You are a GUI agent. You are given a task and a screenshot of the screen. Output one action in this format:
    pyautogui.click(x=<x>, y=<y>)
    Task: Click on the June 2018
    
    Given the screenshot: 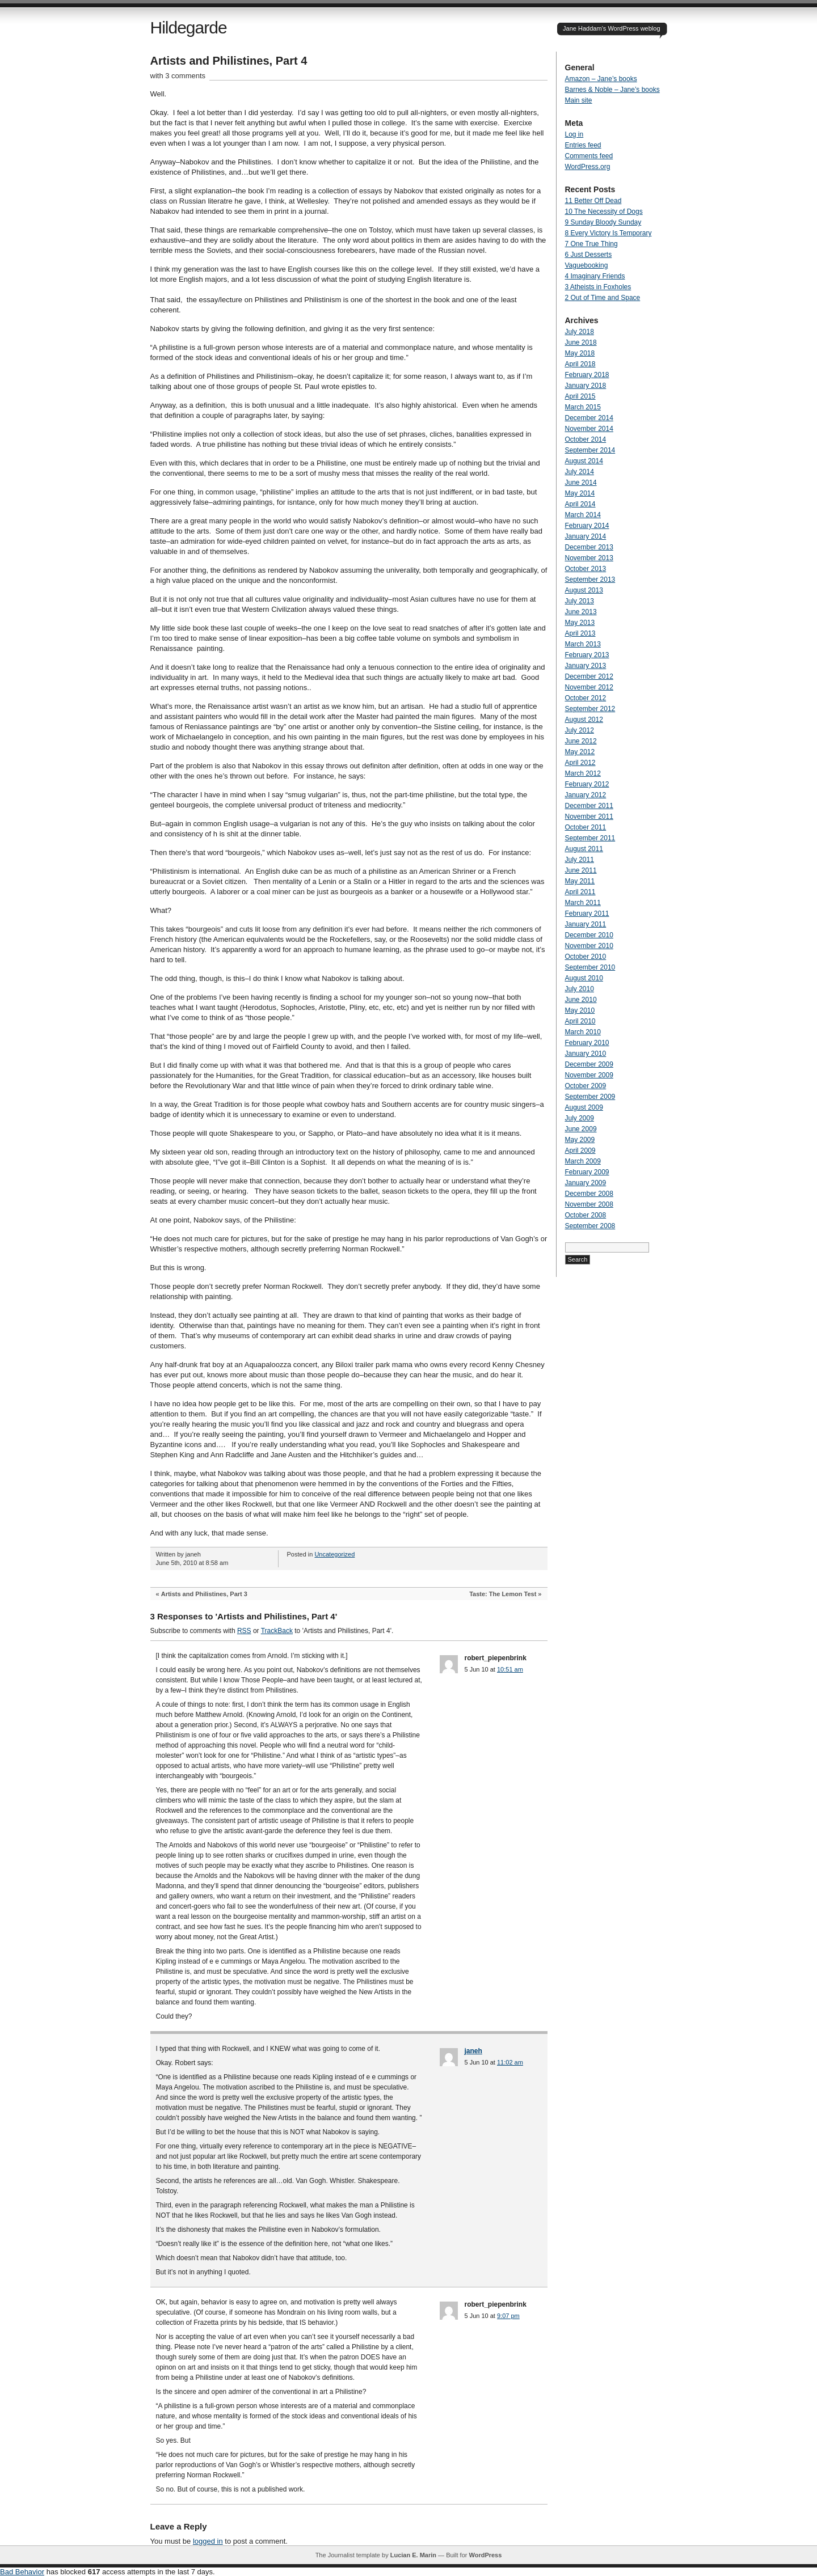 What is the action you would take?
    pyautogui.click(x=581, y=342)
    